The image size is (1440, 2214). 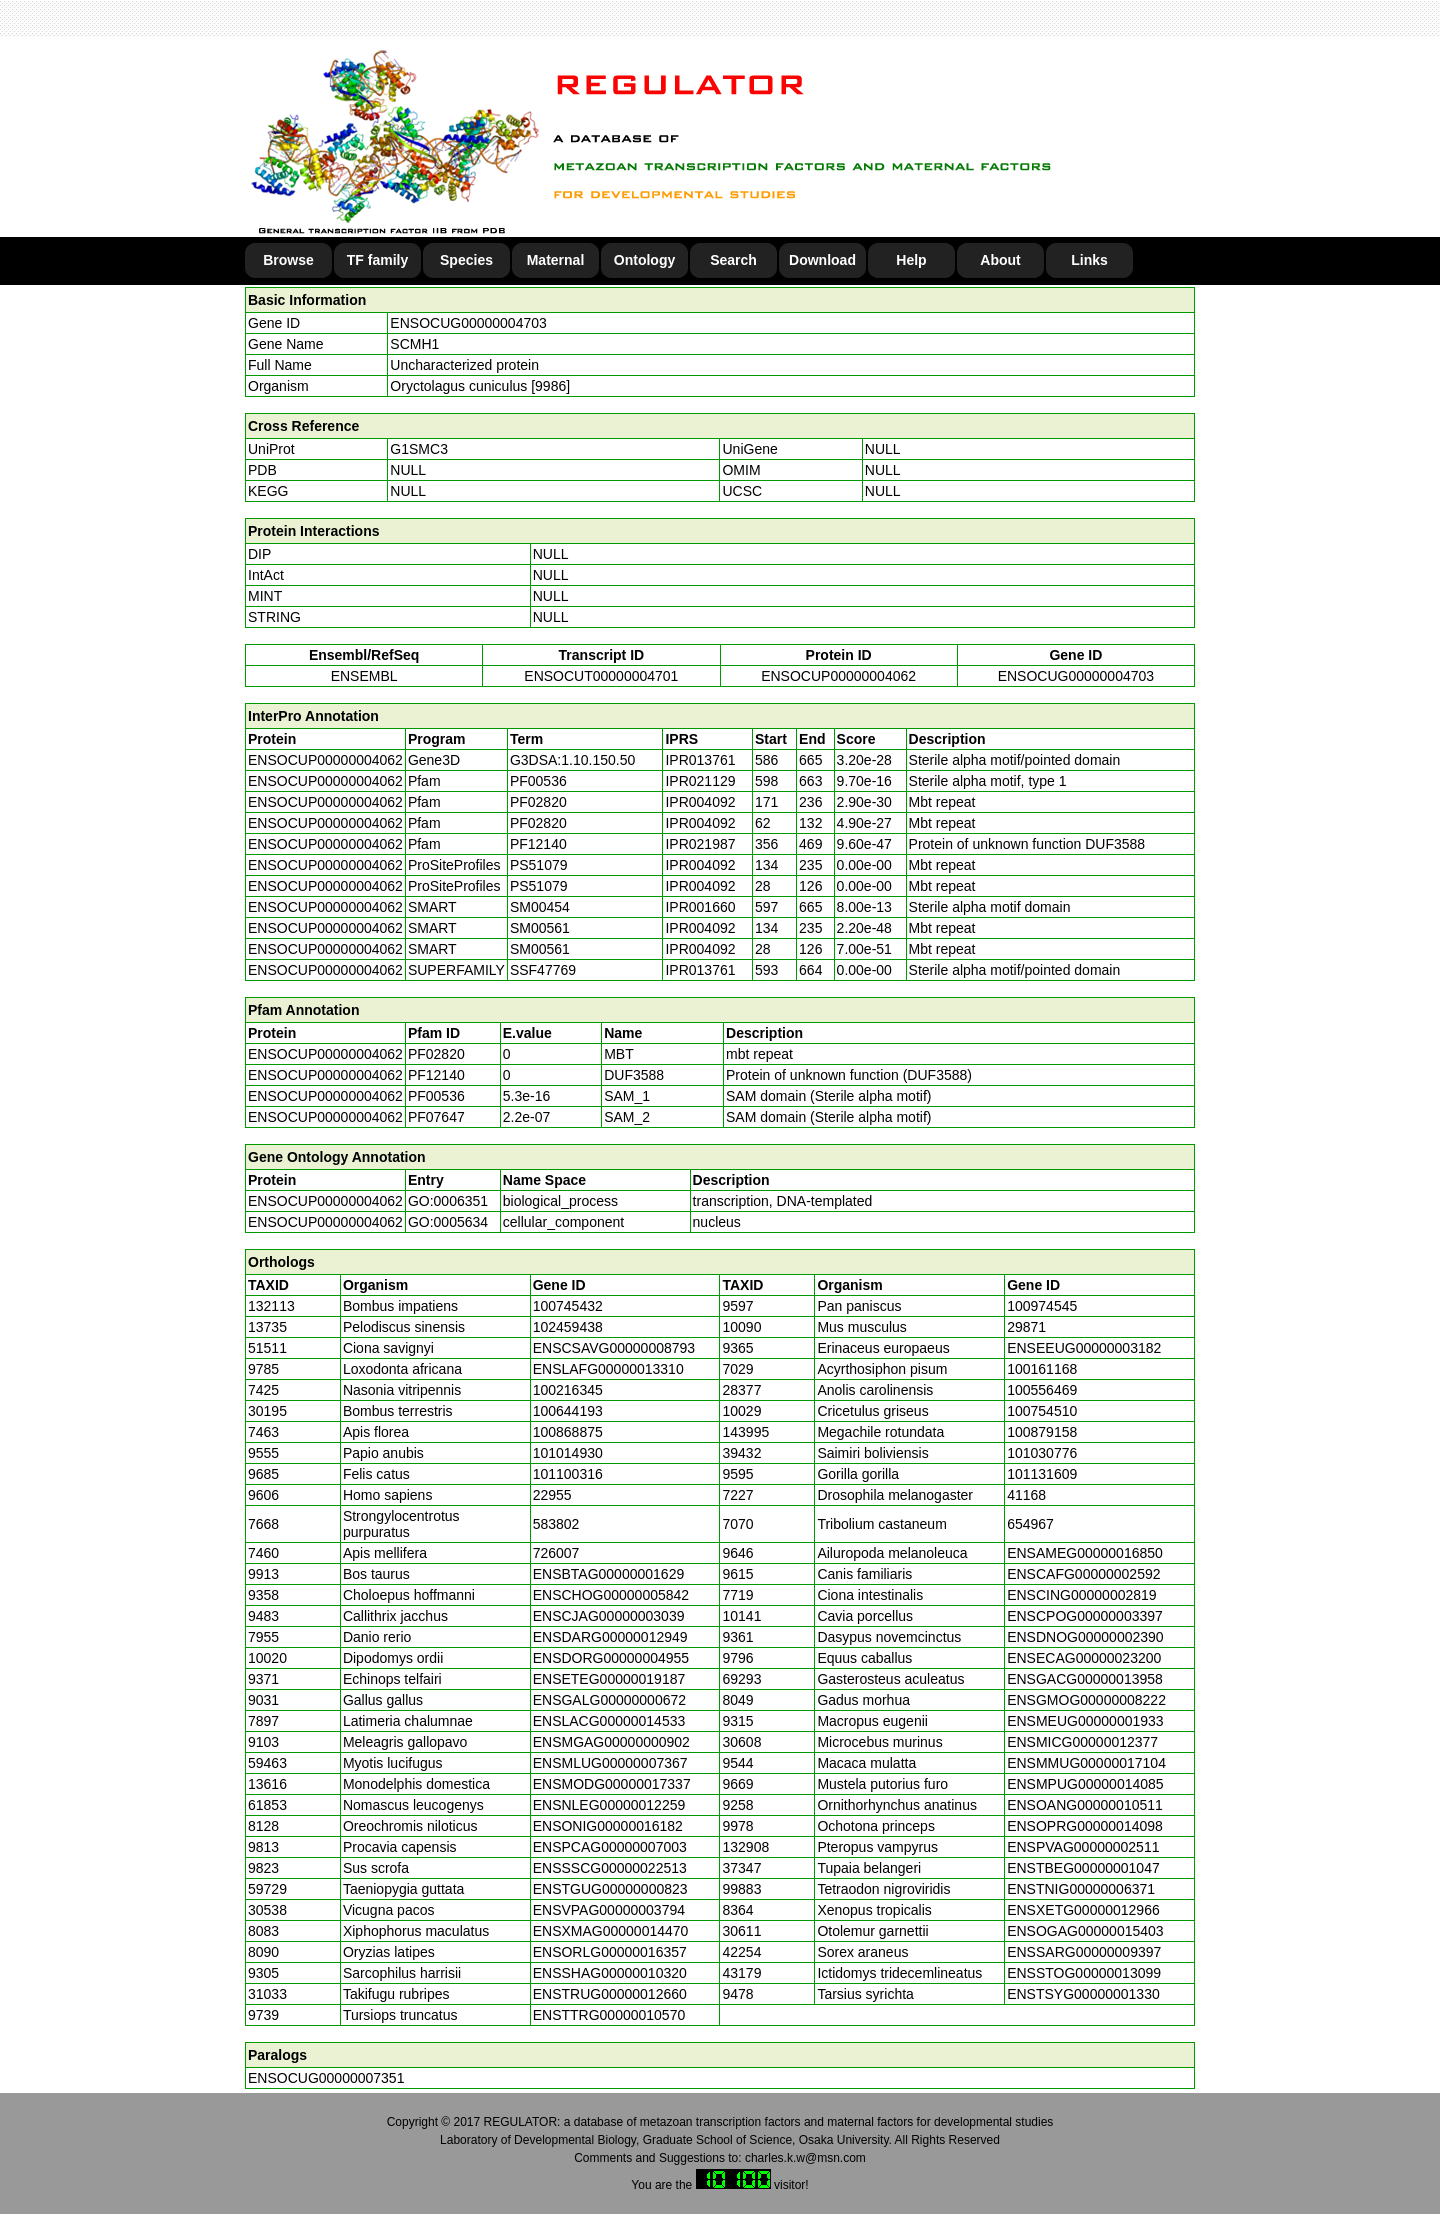 What do you see at coordinates (609, 1700) in the screenshot?
I see `ENSGALG00000000672` at bounding box center [609, 1700].